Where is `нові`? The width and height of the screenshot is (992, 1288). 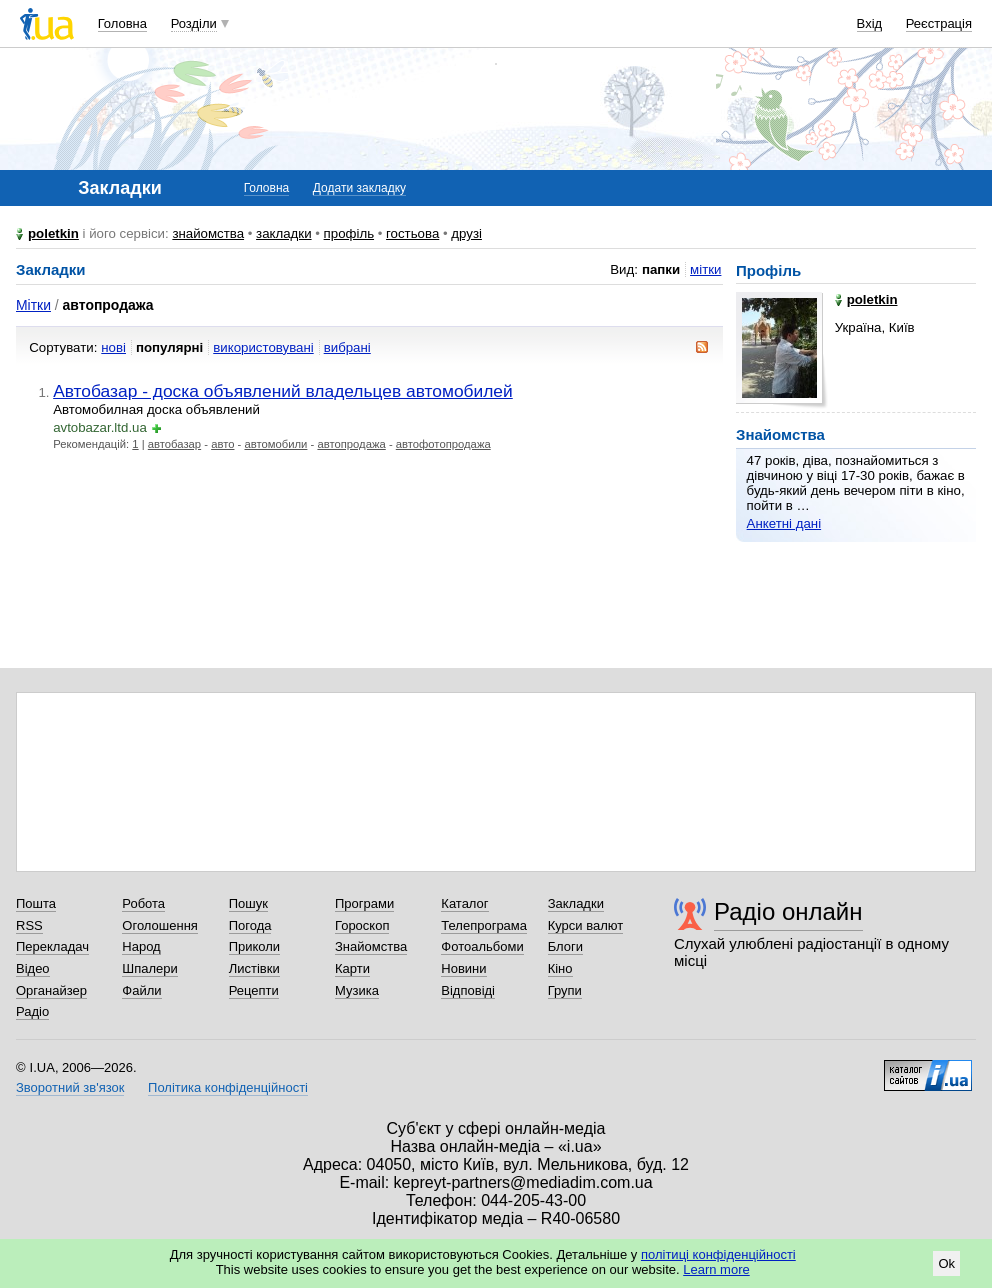 нові is located at coordinates (113, 347).